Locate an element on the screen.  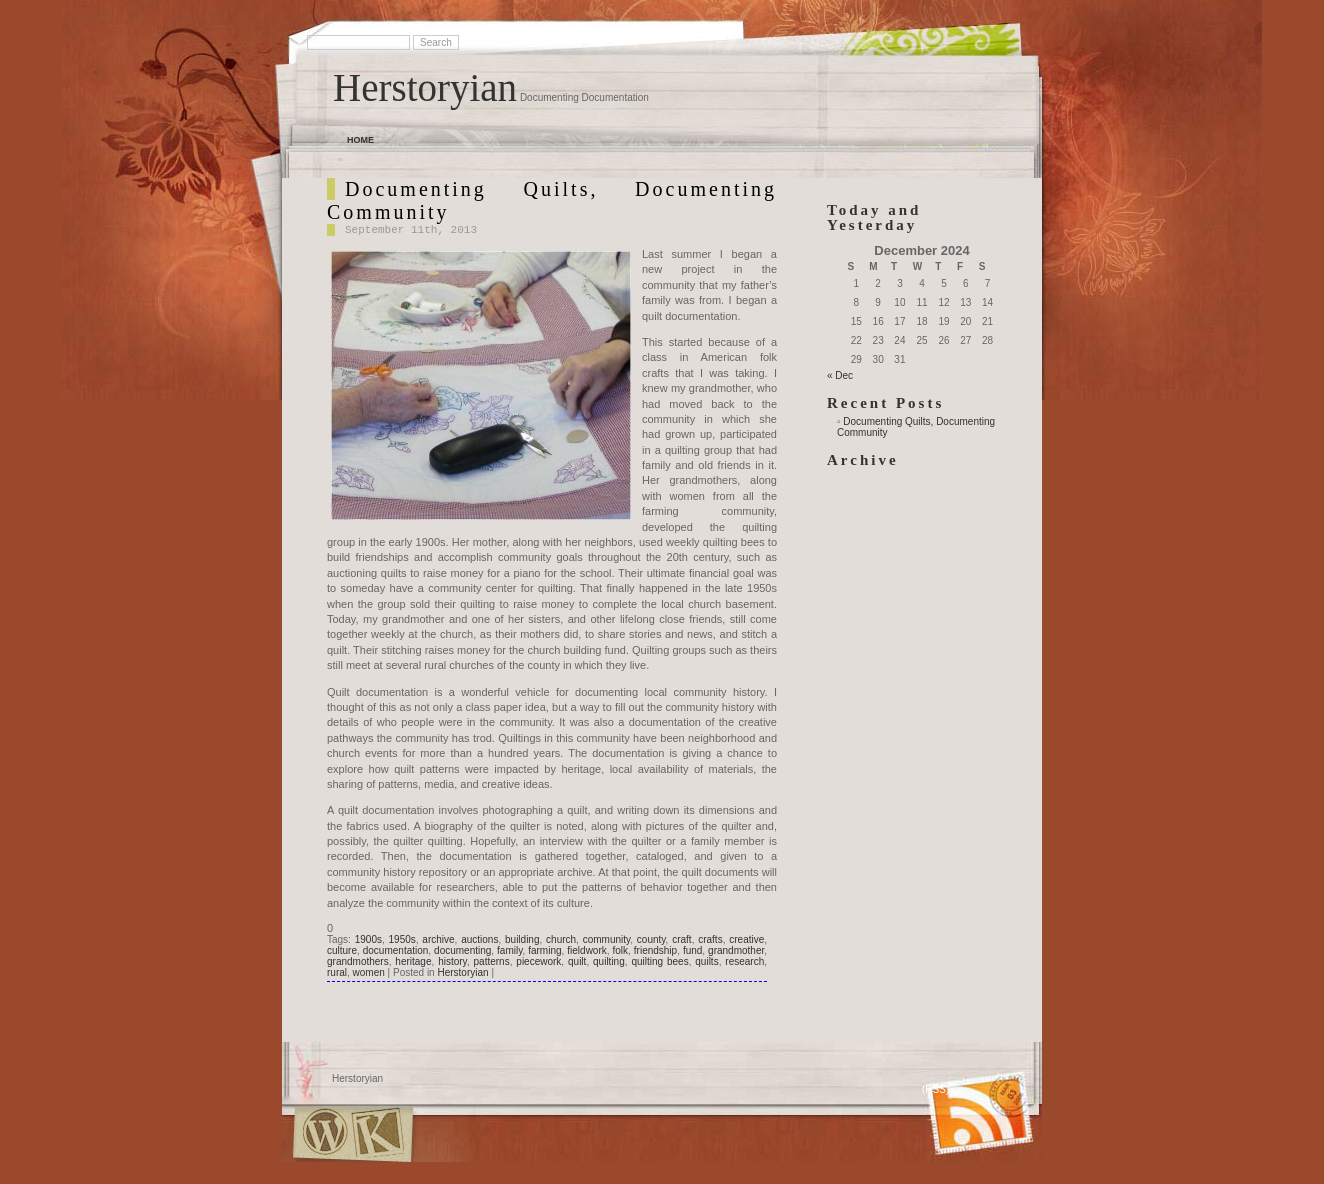
documenting is located at coordinates (462, 950).